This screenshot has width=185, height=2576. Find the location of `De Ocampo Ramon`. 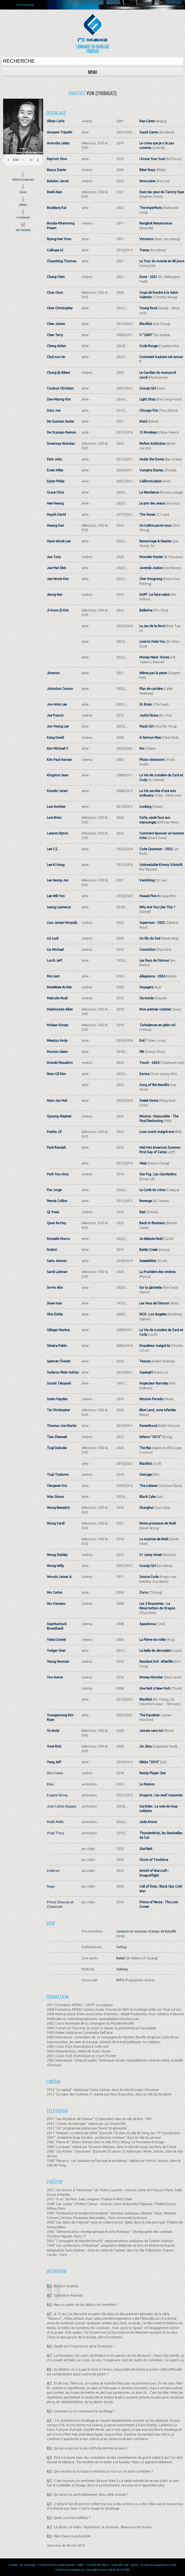

De Ocampo Ramon is located at coordinates (61, 432).